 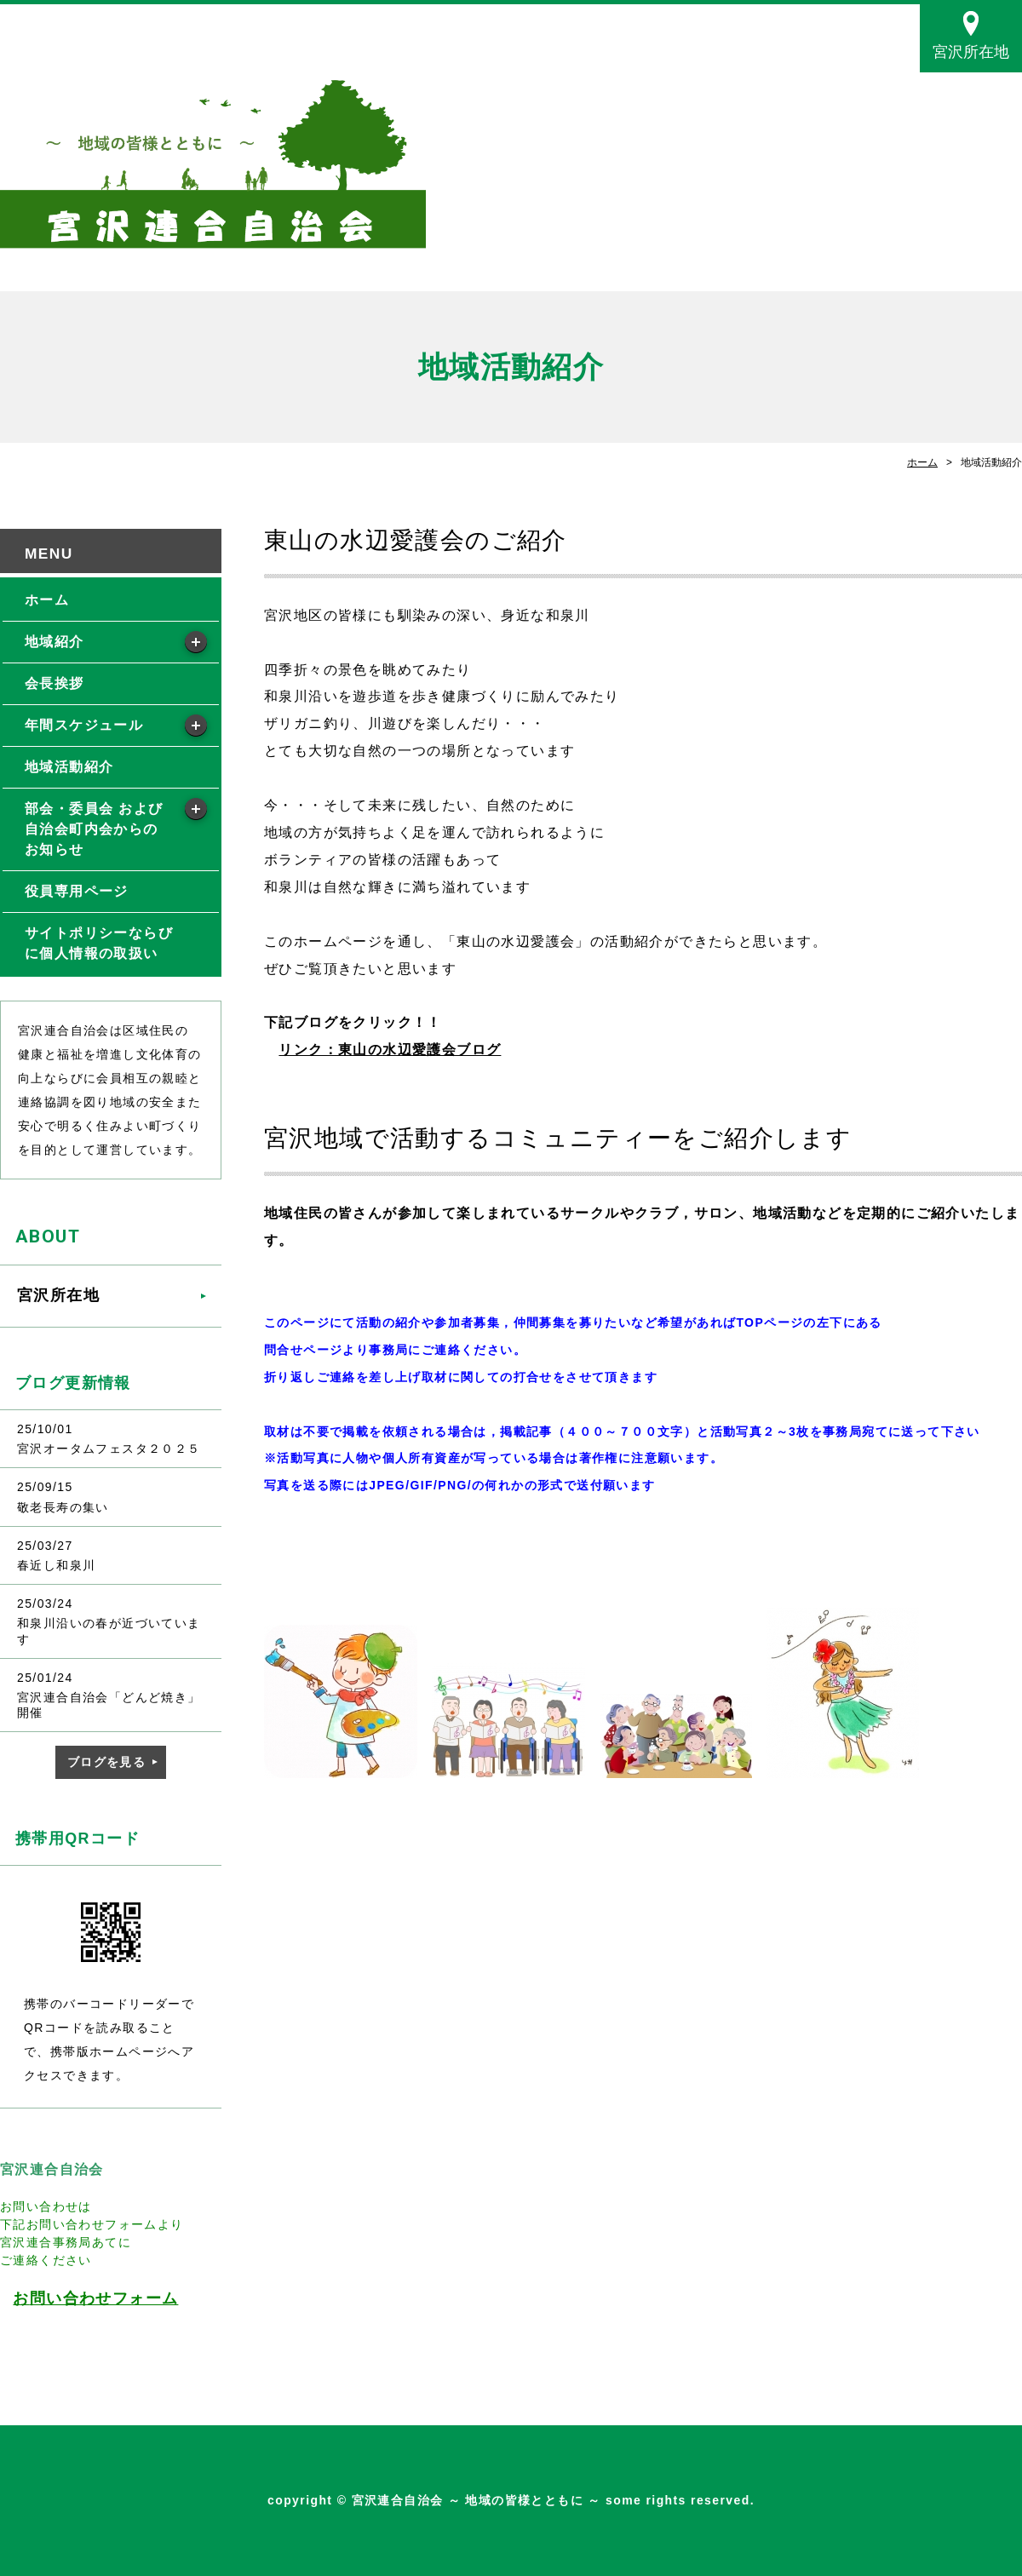 I want to click on 宮沢所在地, so click(x=971, y=51).